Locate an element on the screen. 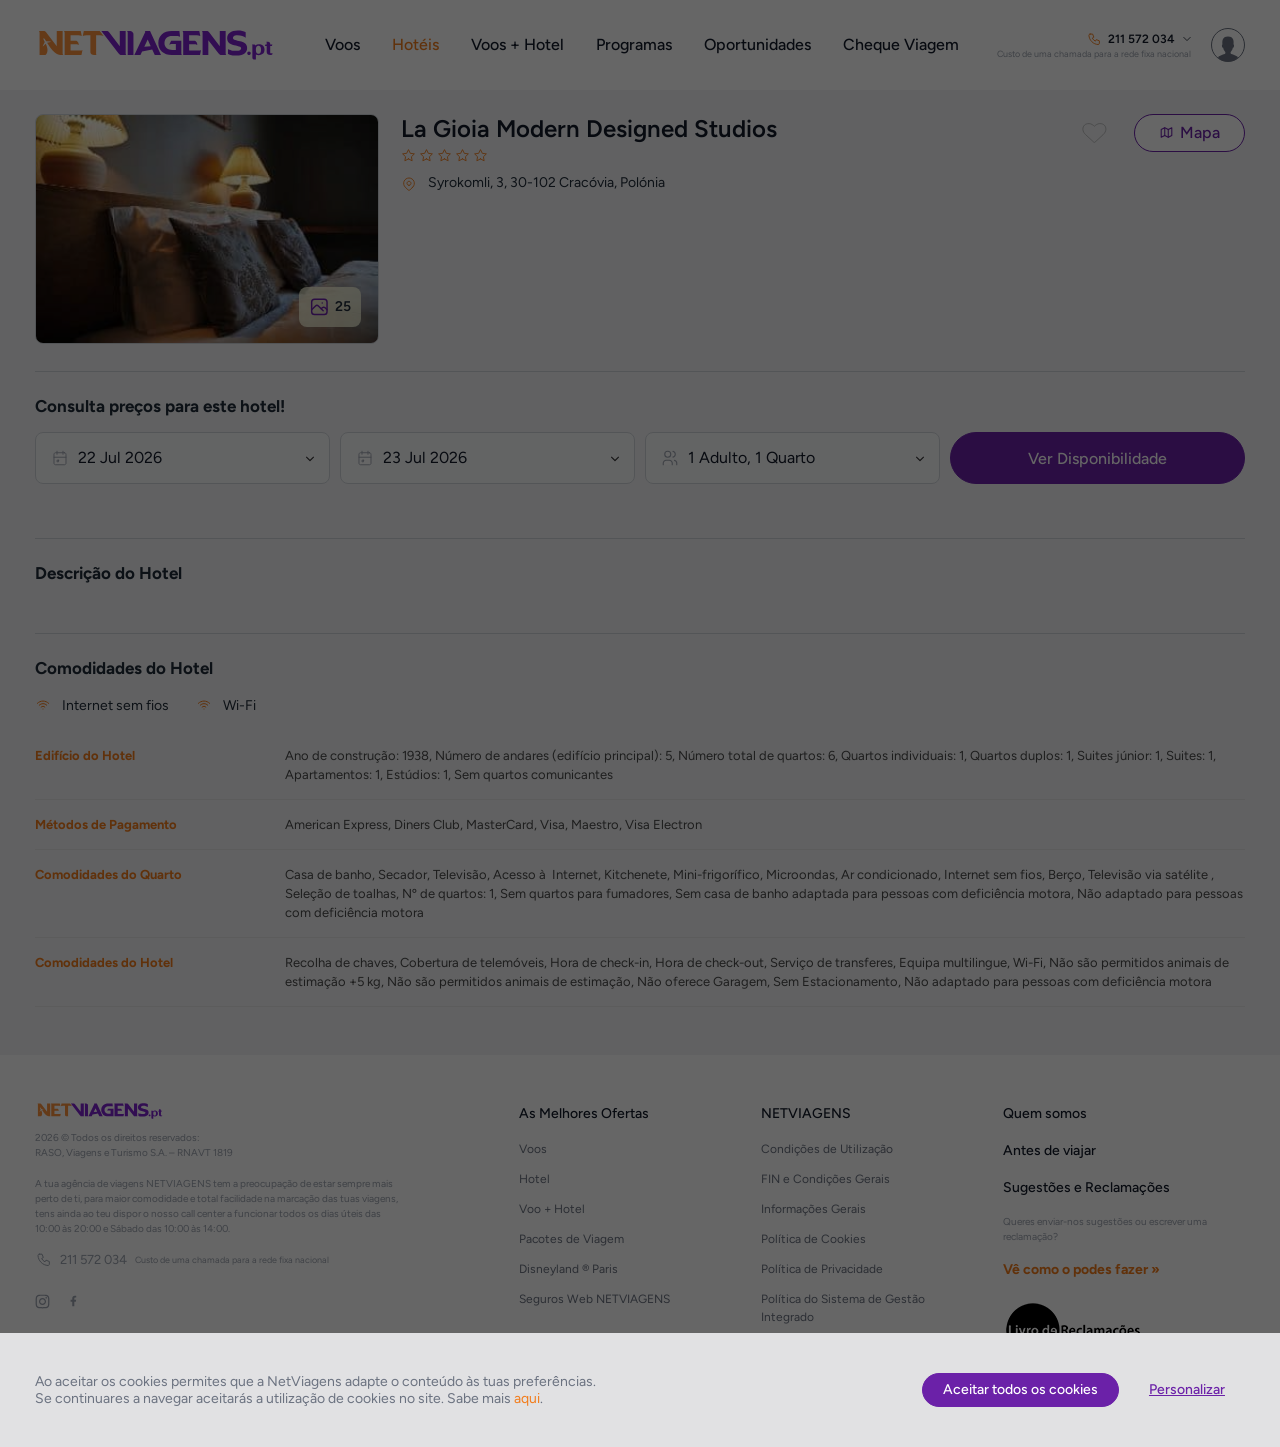 The image size is (1280, 1447). Personalizar is located at coordinates (1187, 1389).